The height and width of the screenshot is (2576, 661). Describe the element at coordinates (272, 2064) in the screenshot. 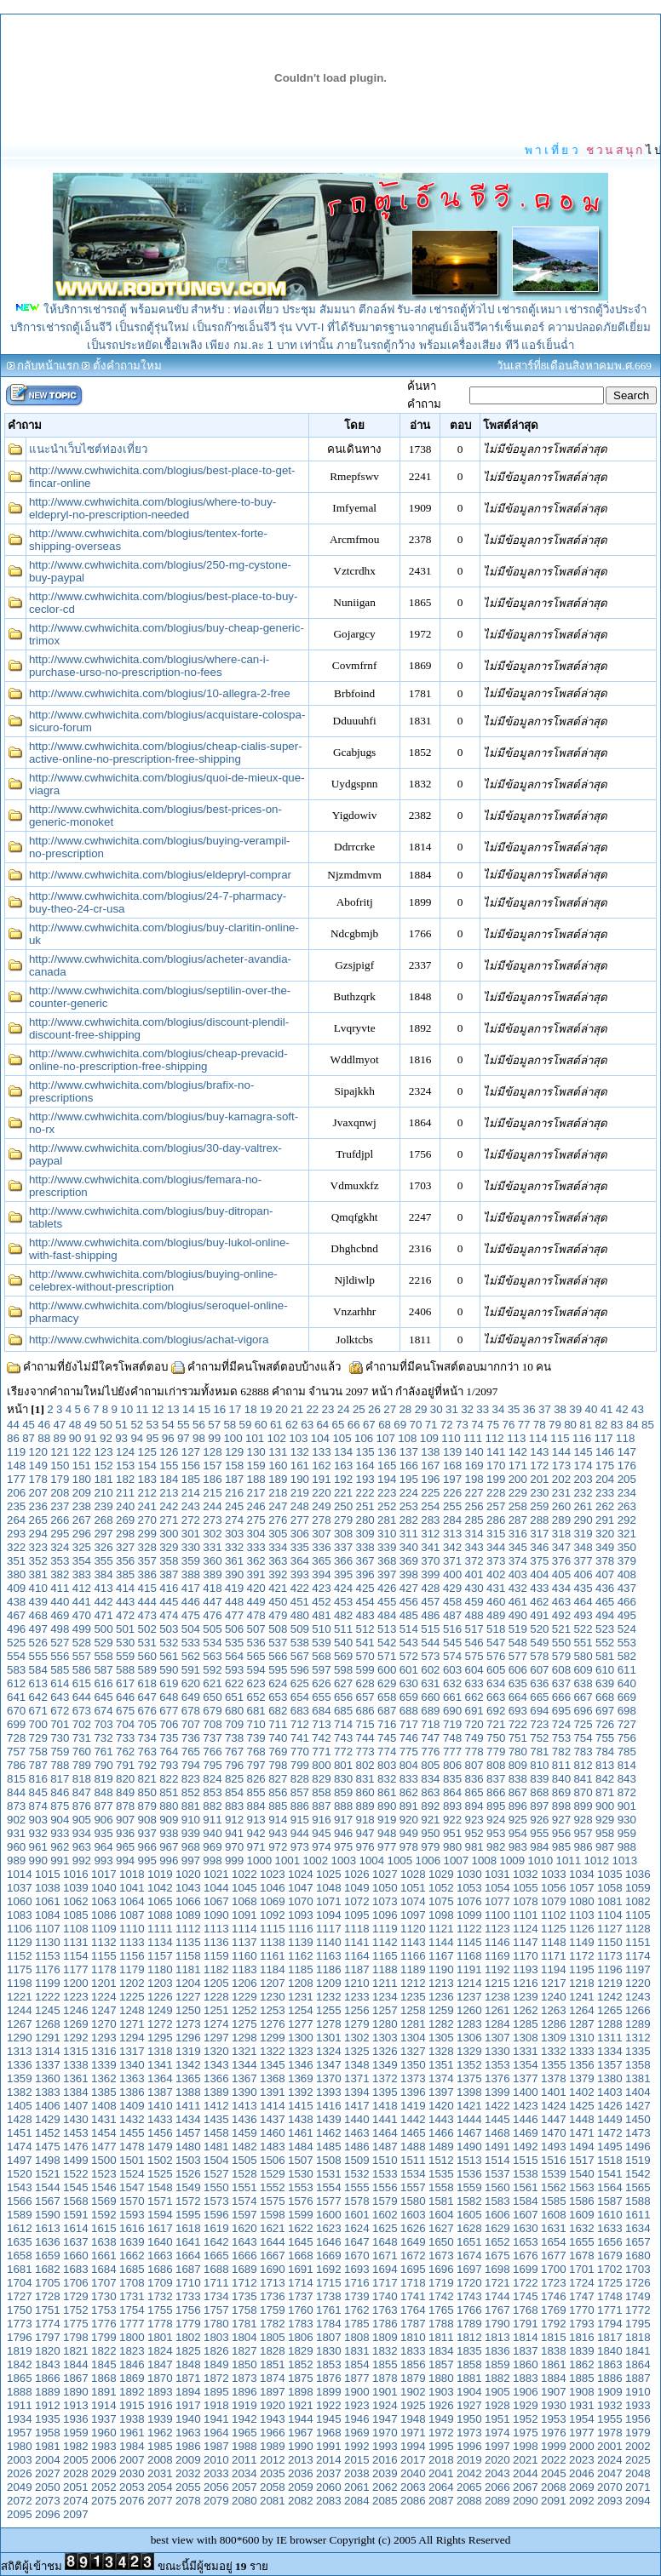

I see `1345` at that location.